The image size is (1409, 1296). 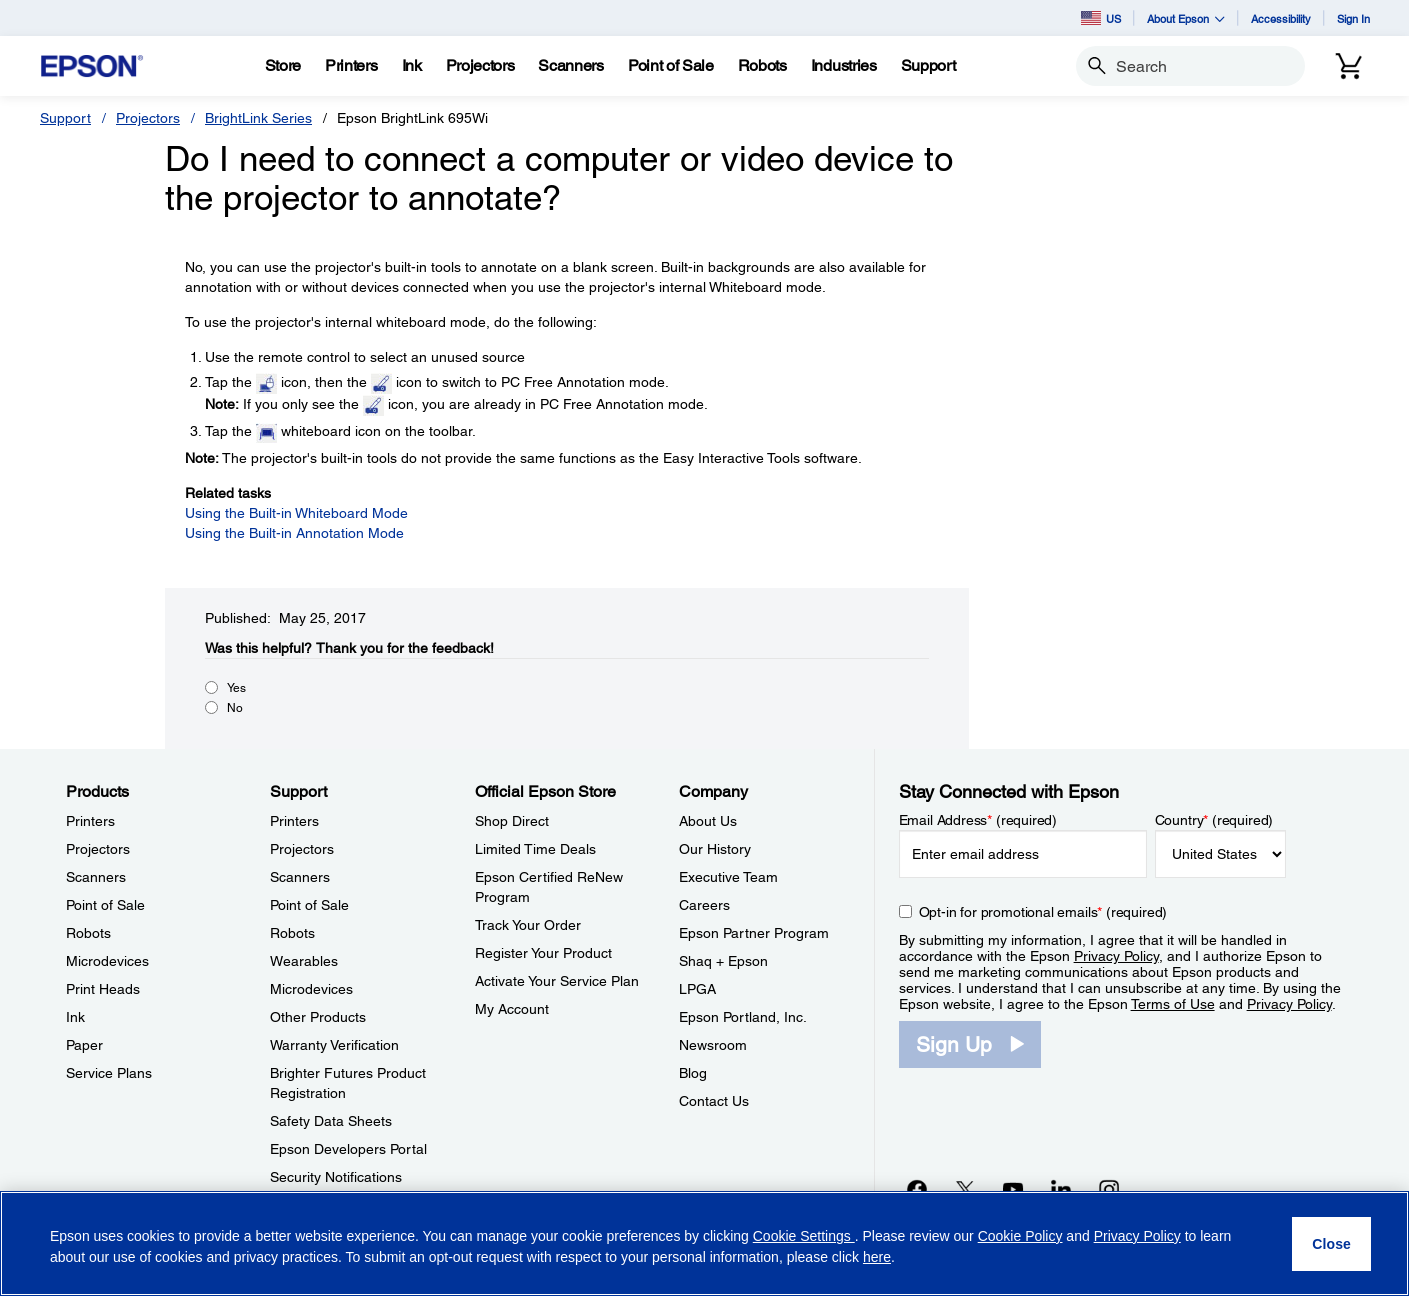 I want to click on Sign In, so click(x=1353, y=18).